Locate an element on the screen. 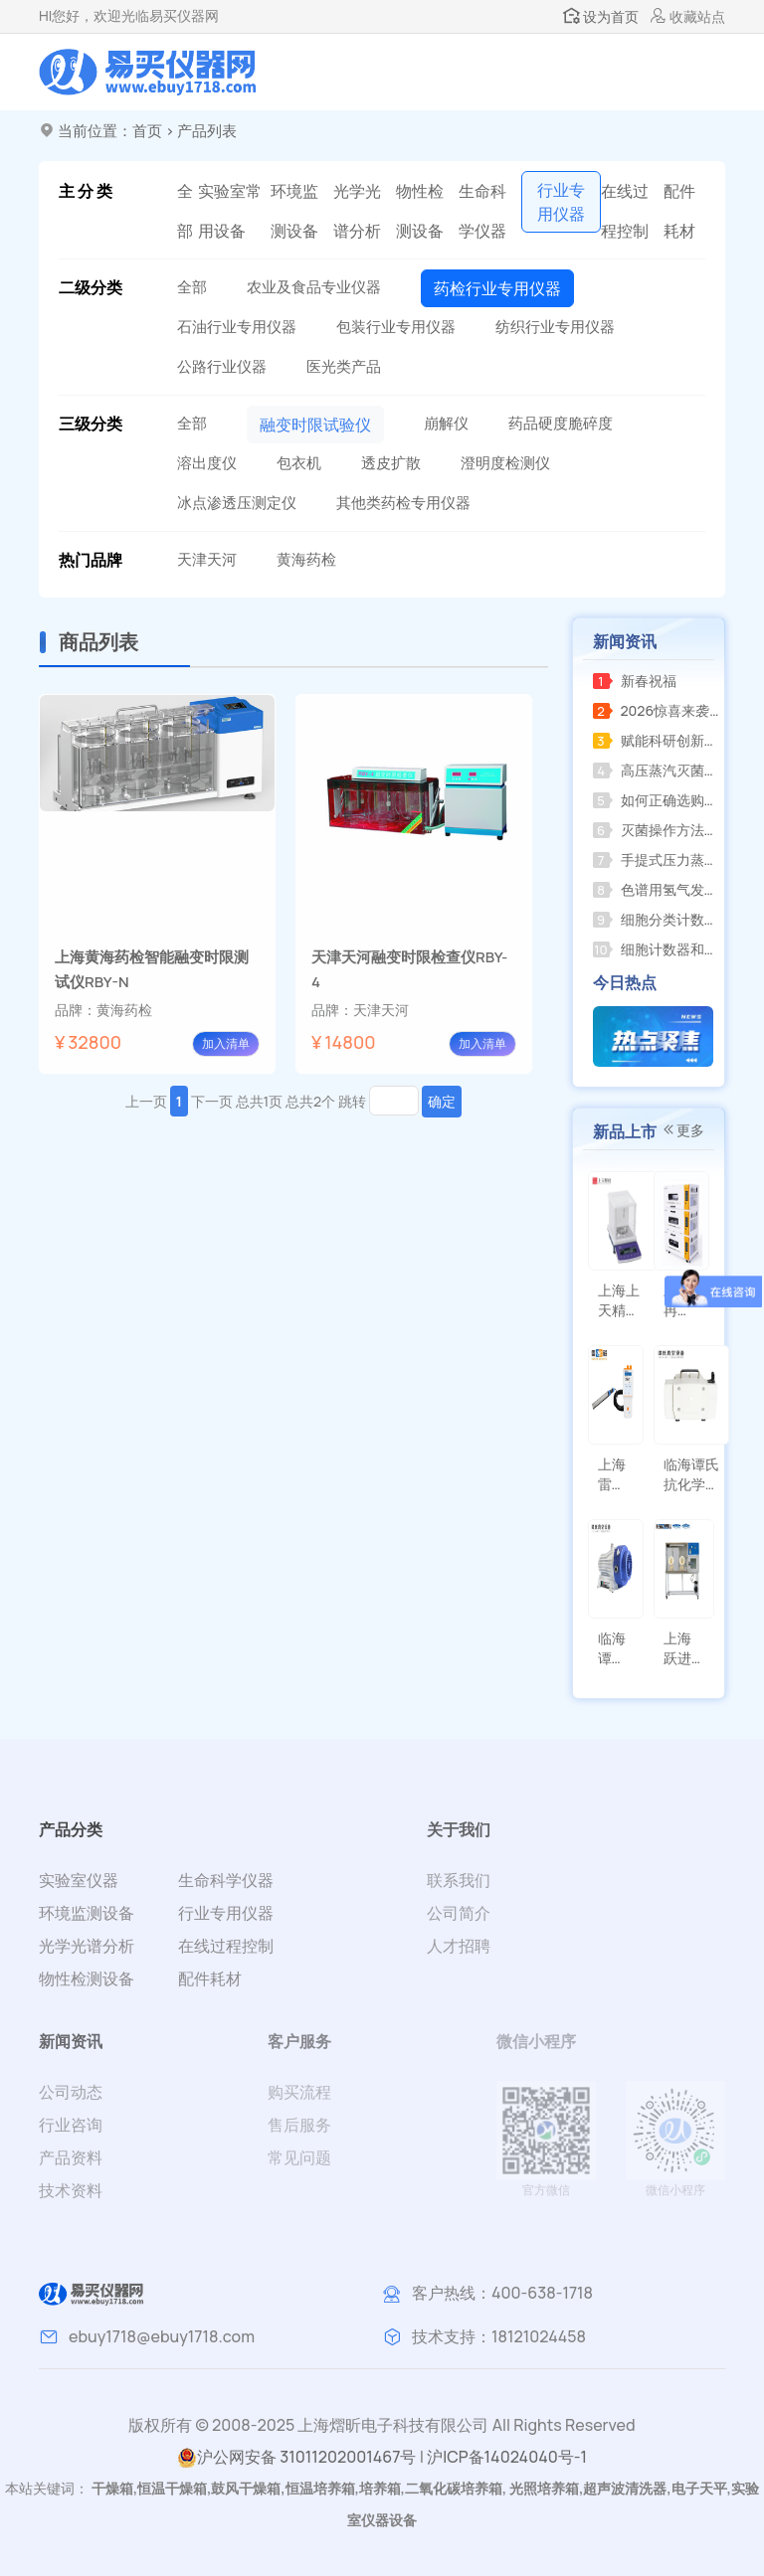 The height and width of the screenshot is (2576, 764). 公路行业仪器 is located at coordinates (222, 366).